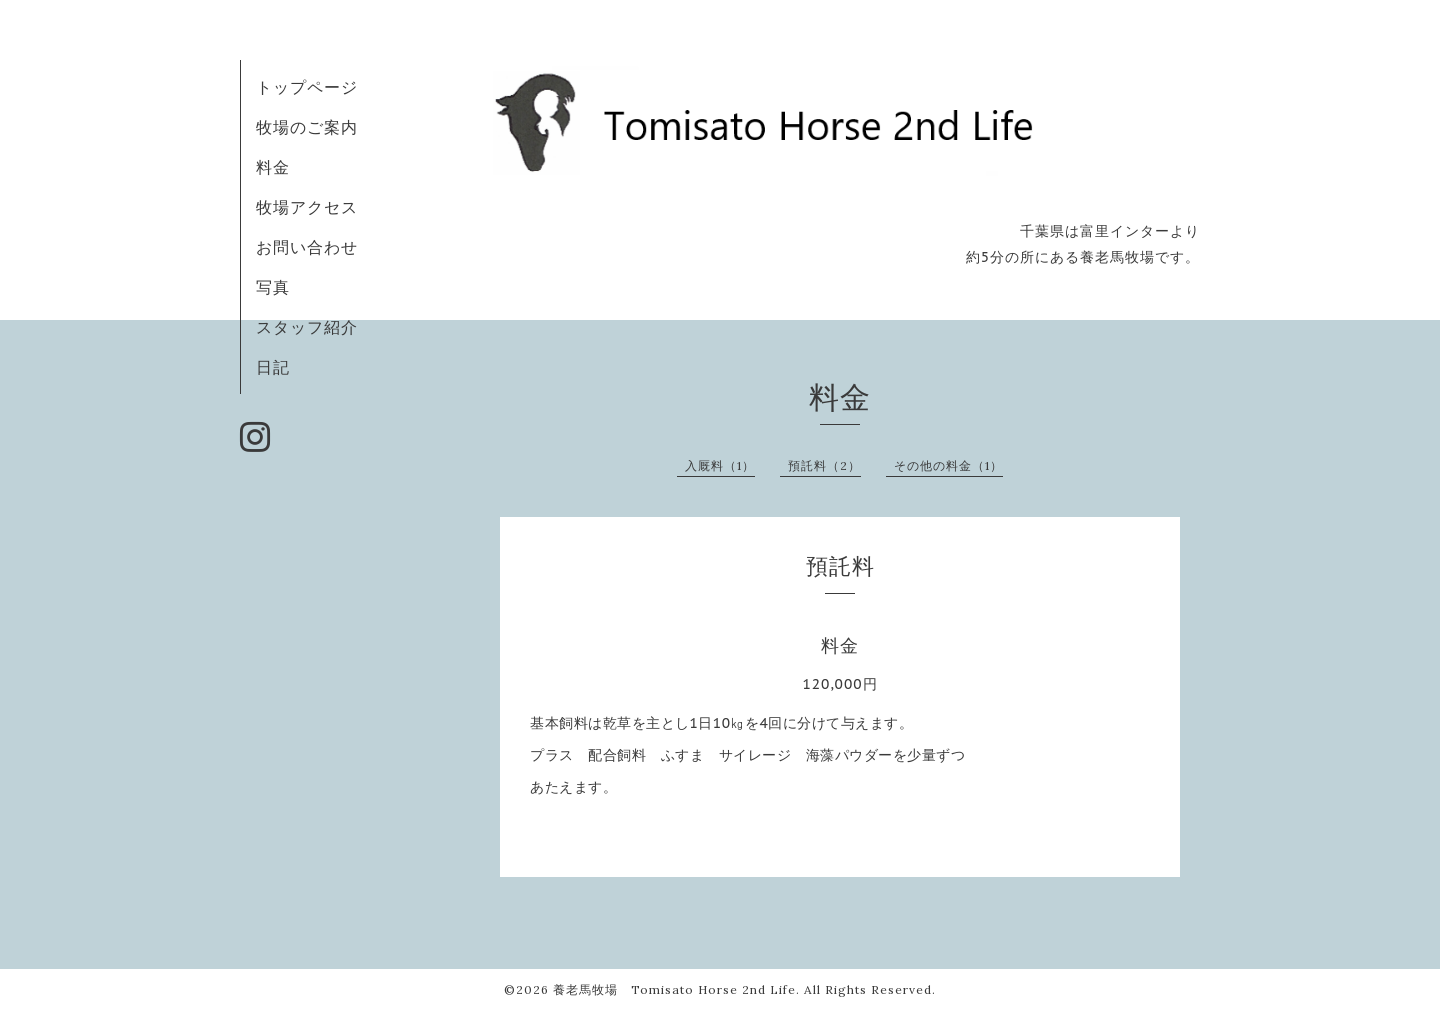 The height and width of the screenshot is (1010, 1440). Describe the element at coordinates (307, 127) in the screenshot. I see `牧場のご案内` at that location.